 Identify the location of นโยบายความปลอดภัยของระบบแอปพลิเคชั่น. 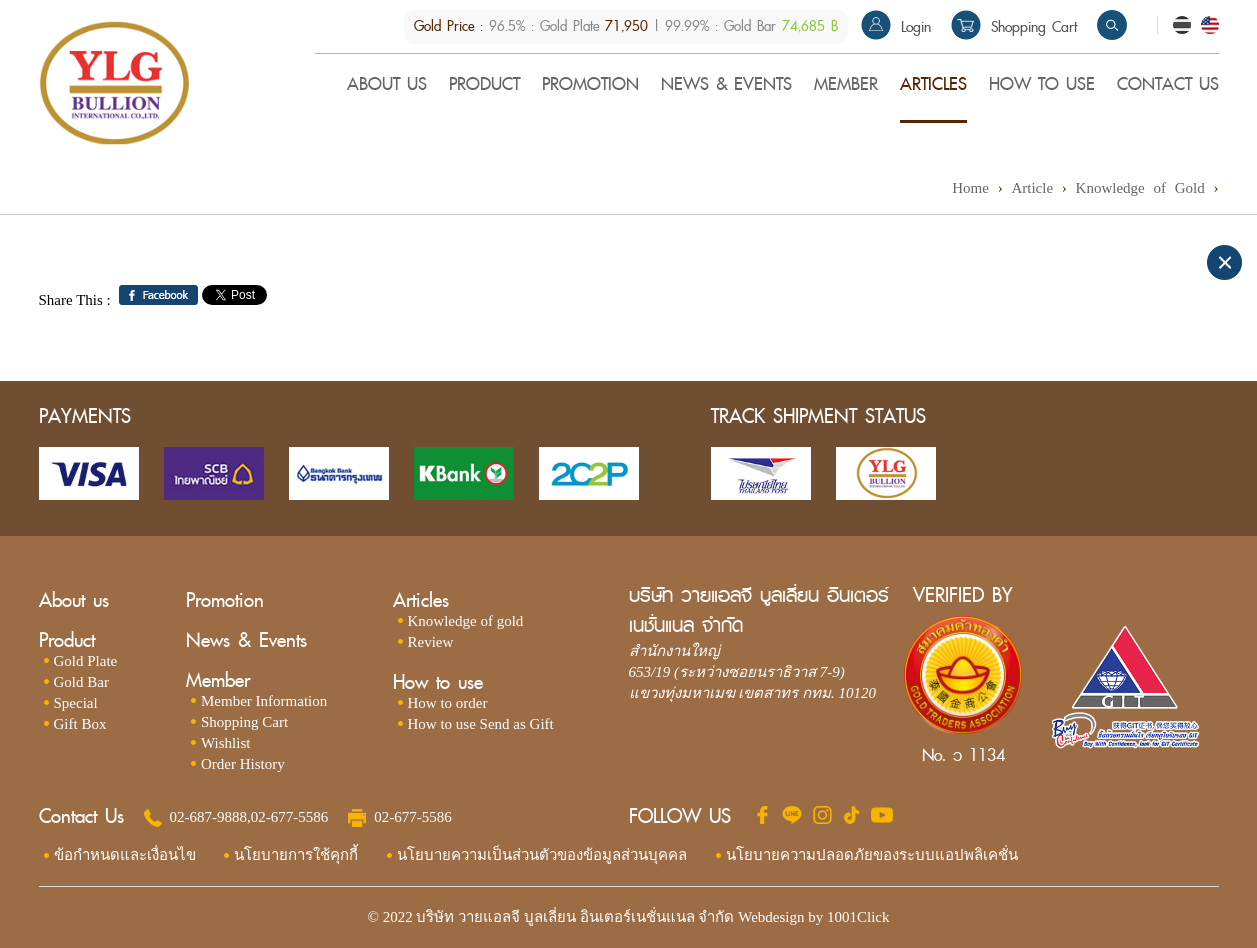
(872, 855).